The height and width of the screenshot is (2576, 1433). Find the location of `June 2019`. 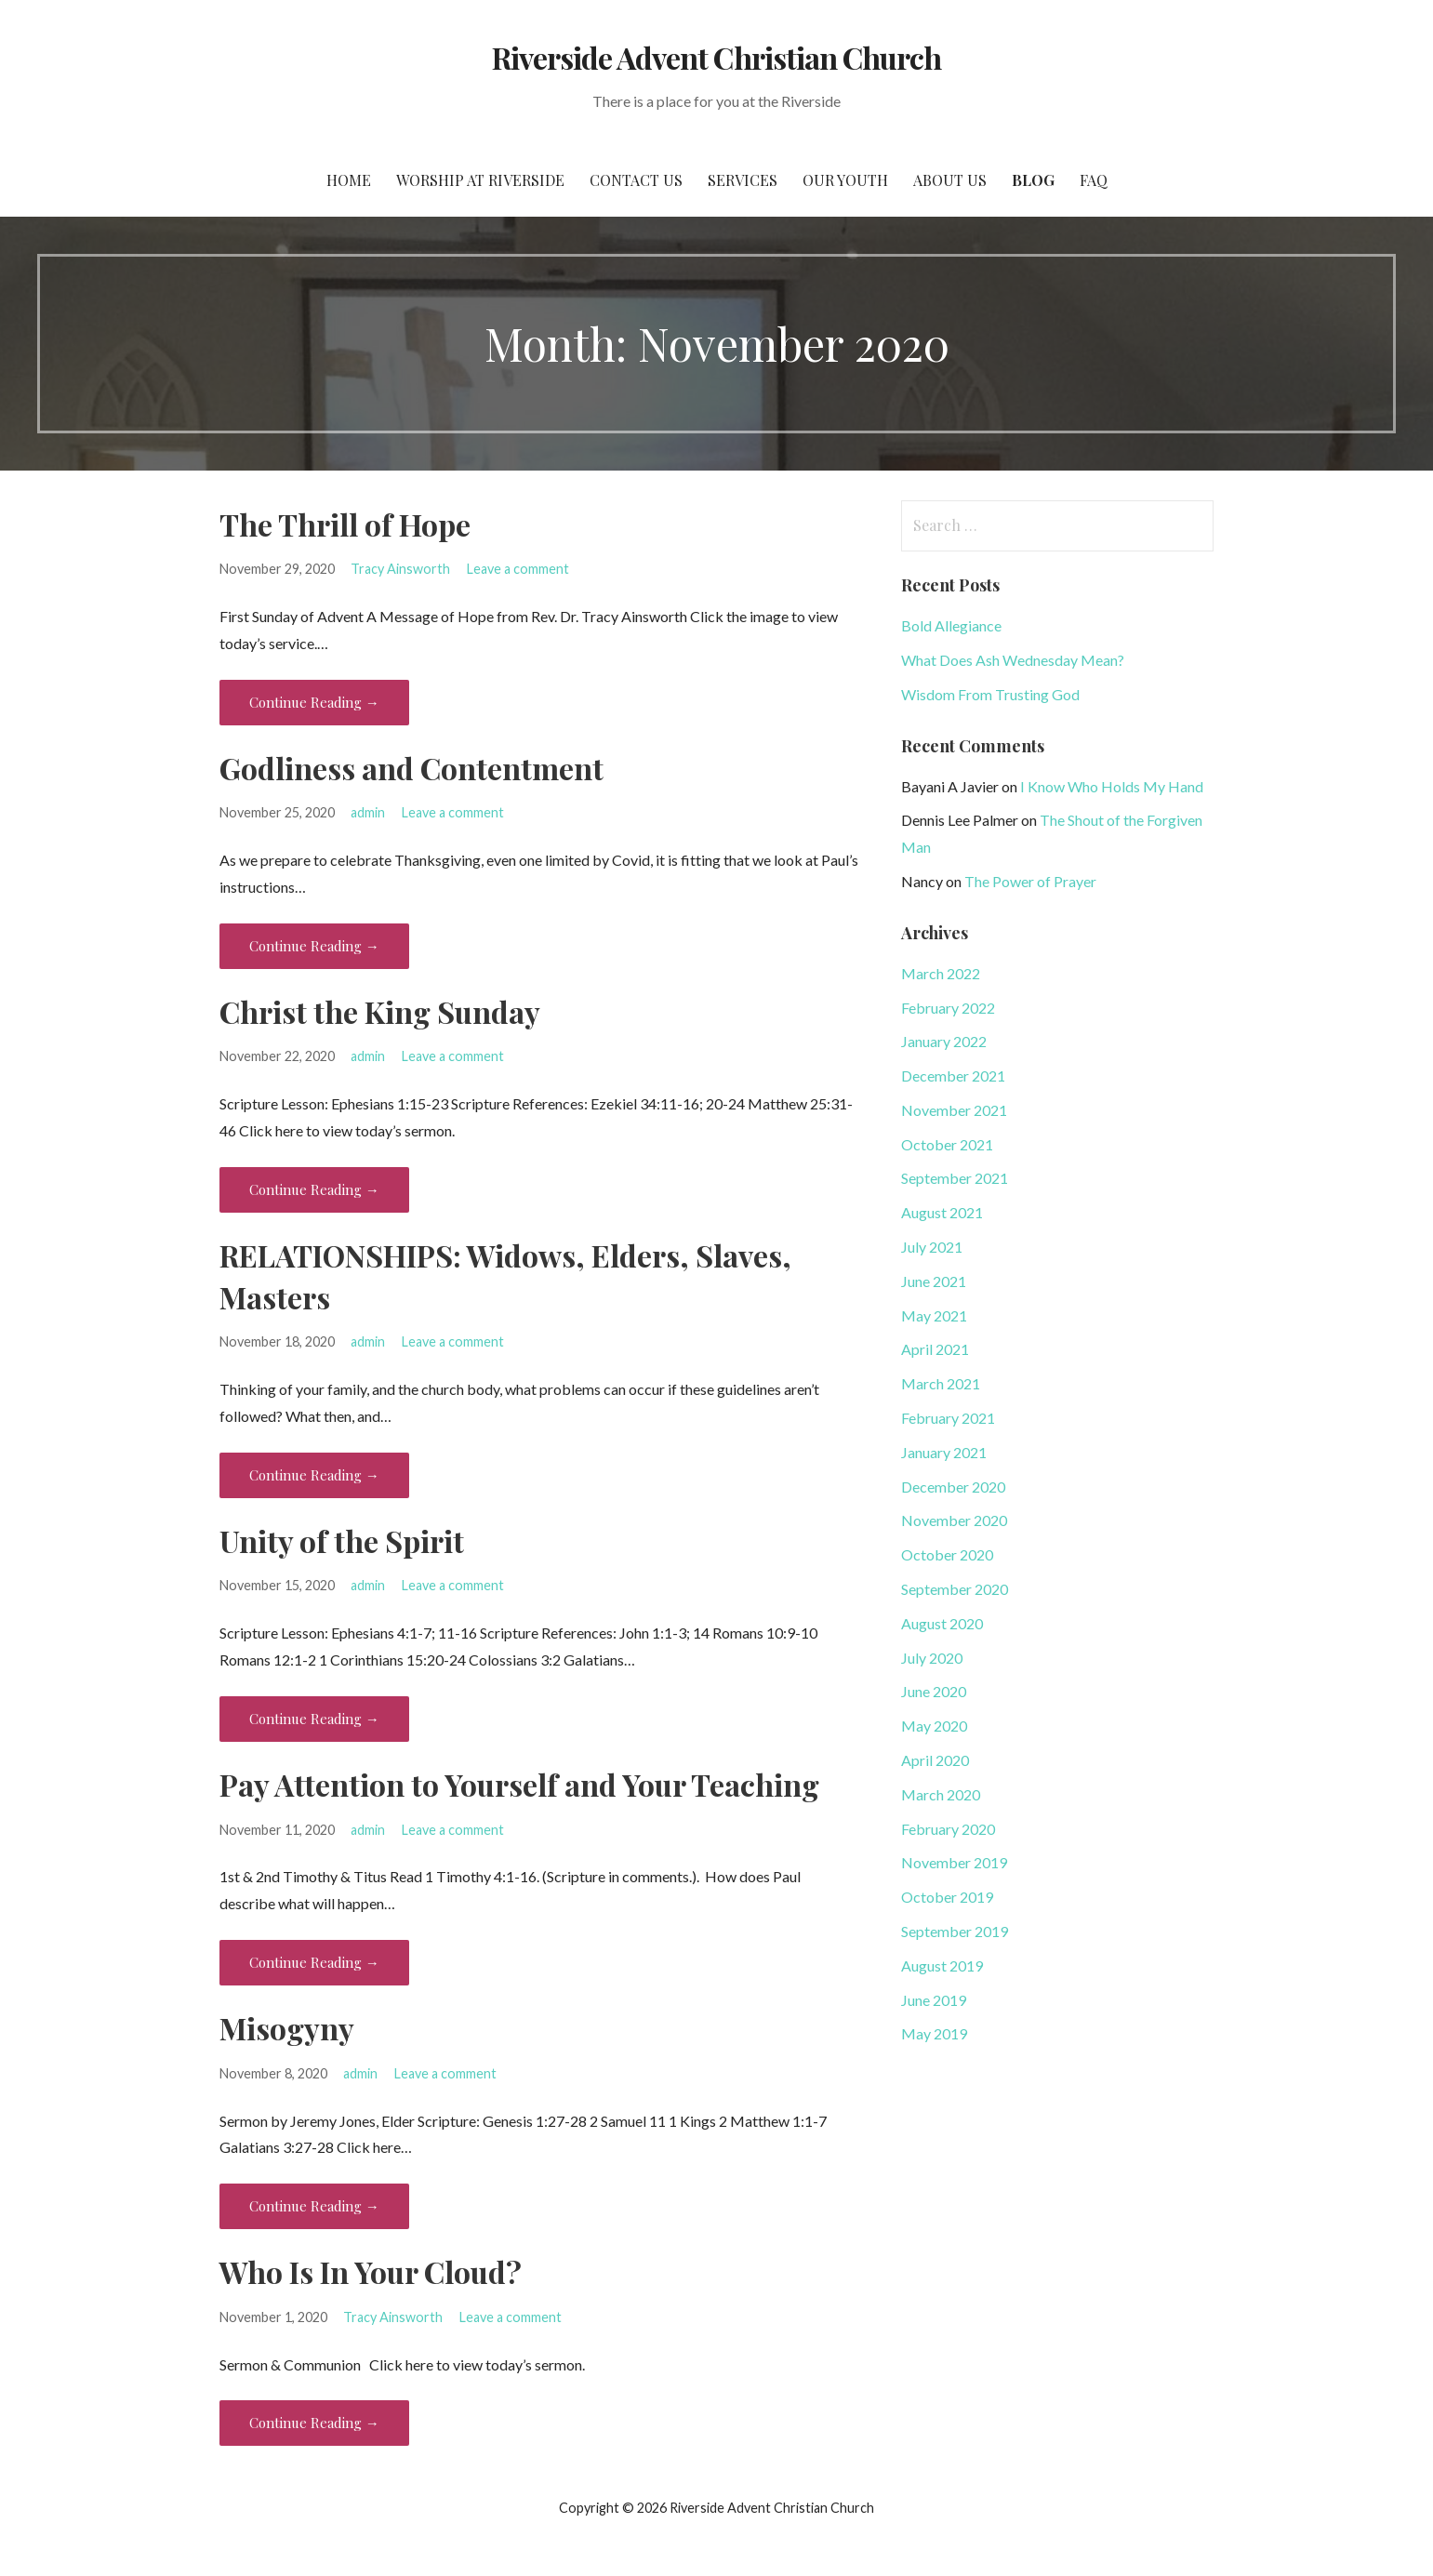

June 2019 is located at coordinates (933, 2000).